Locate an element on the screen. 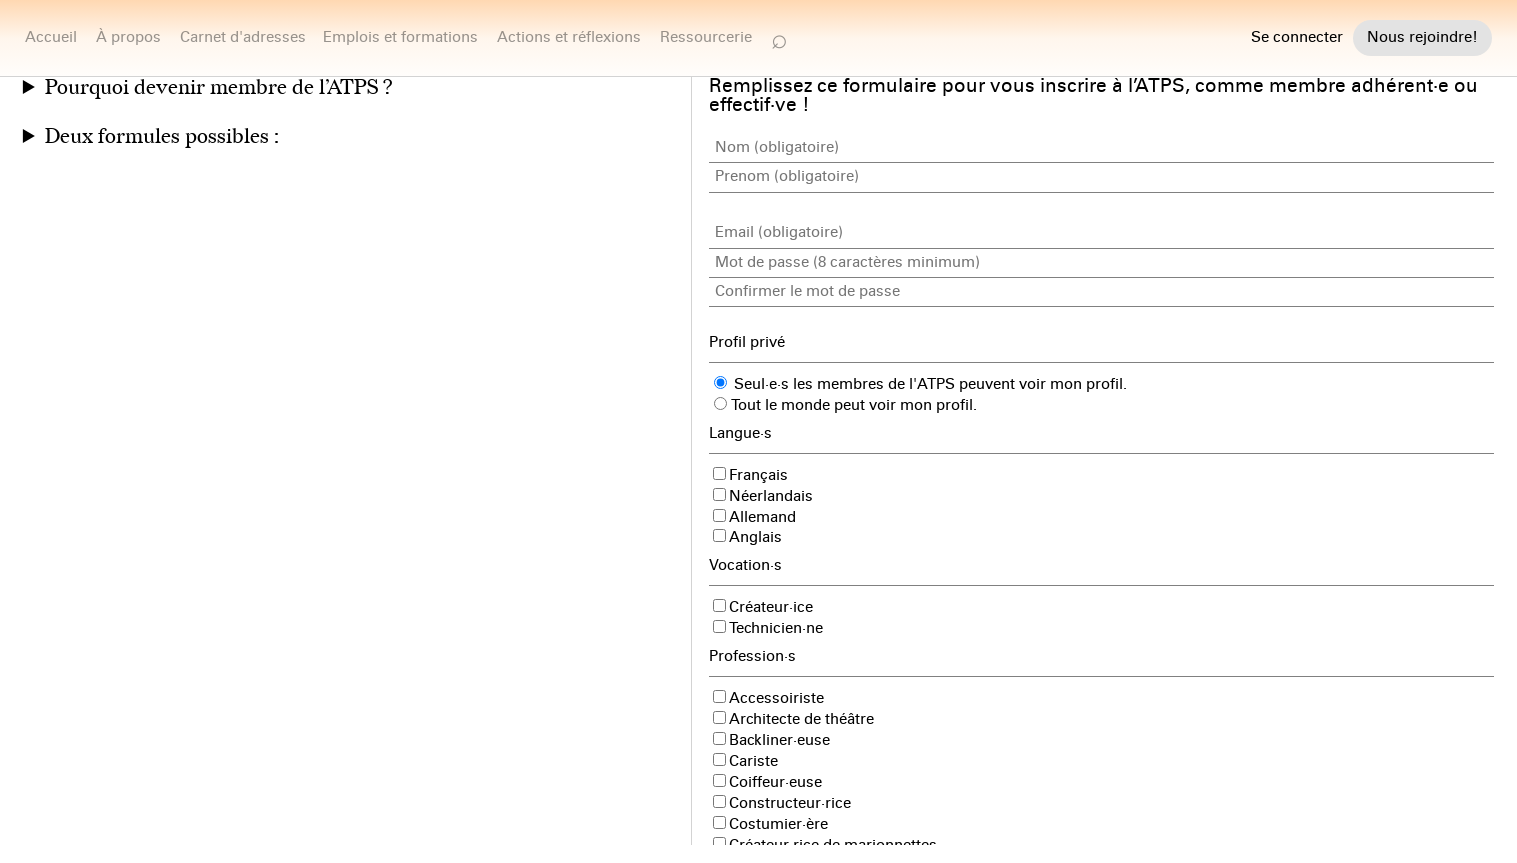 Image resolution: width=1517 pixels, height=863 pixels. Allemand is located at coordinates (754, 517).